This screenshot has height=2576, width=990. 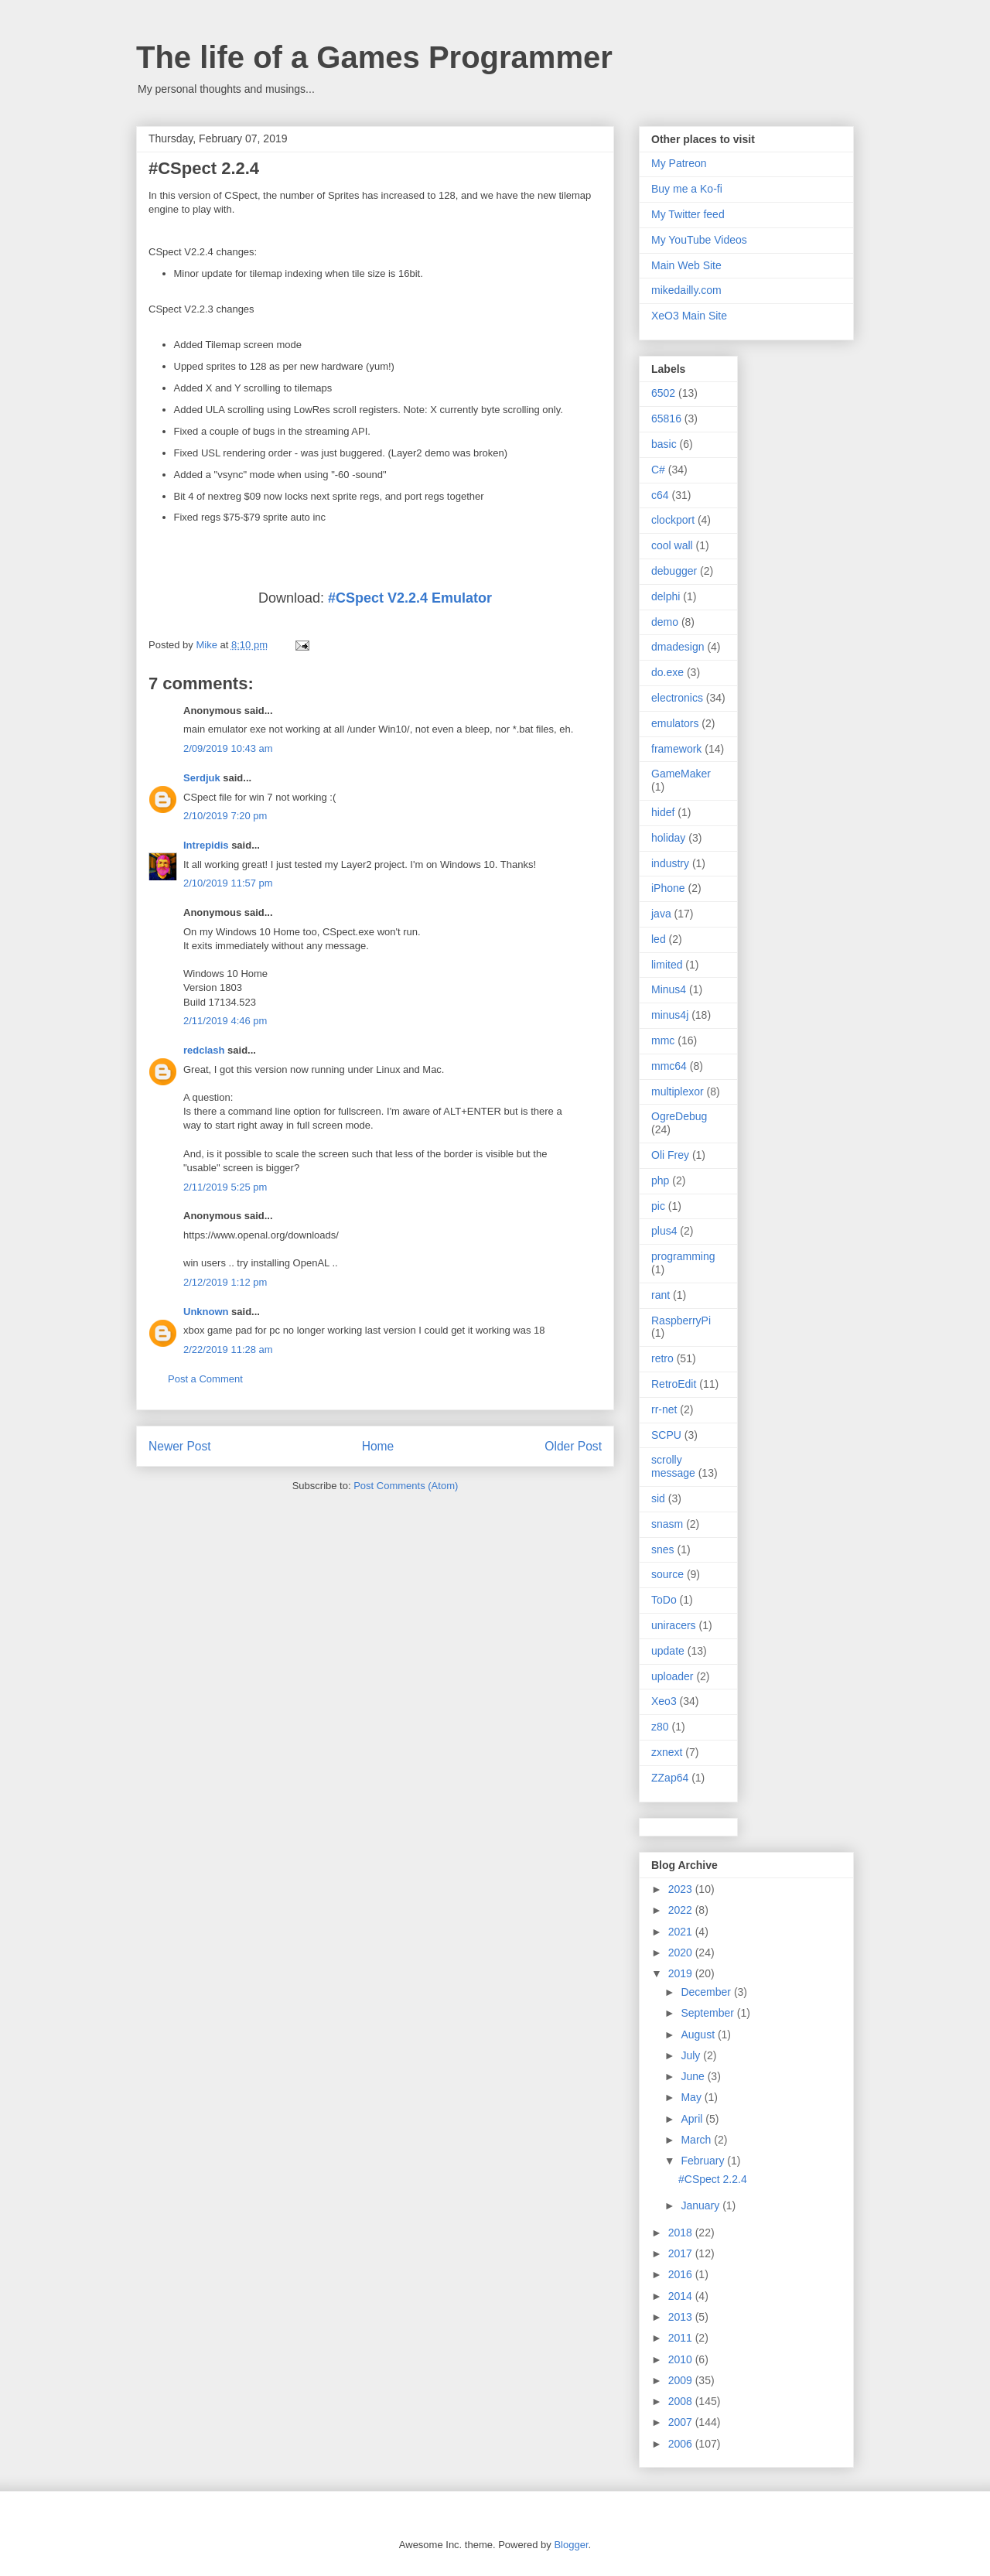 What do you see at coordinates (692, 2055) in the screenshot?
I see `July` at bounding box center [692, 2055].